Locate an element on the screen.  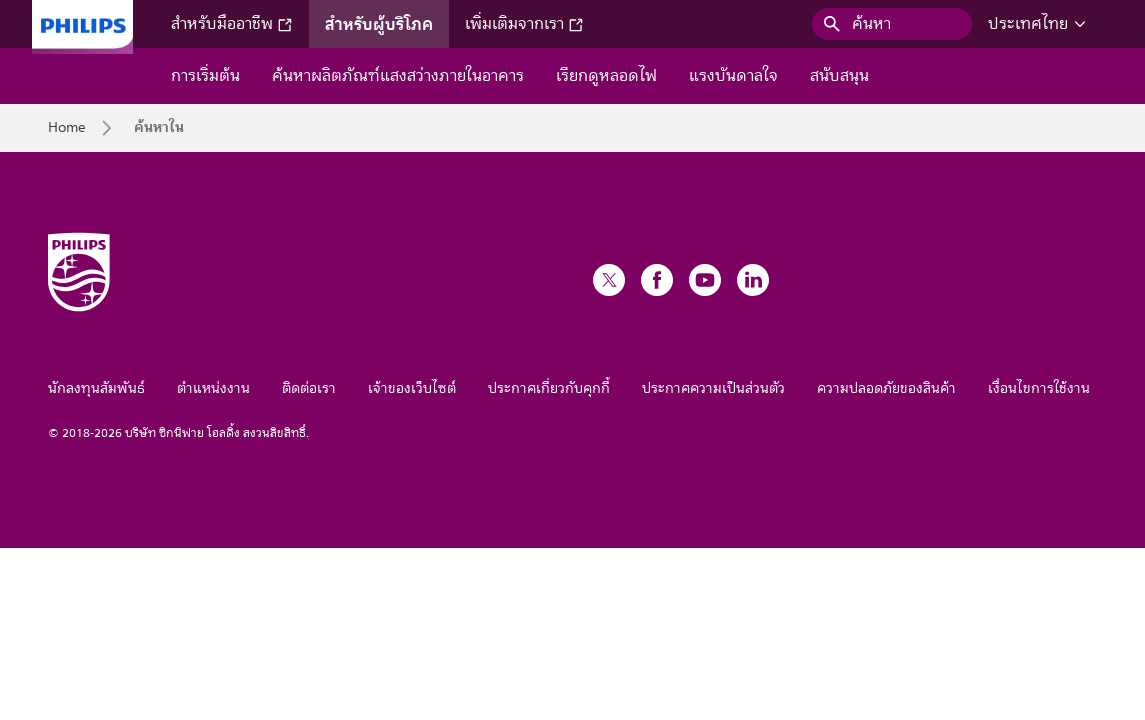
เจ้าของเว็บไซต์ is located at coordinates (412, 388).